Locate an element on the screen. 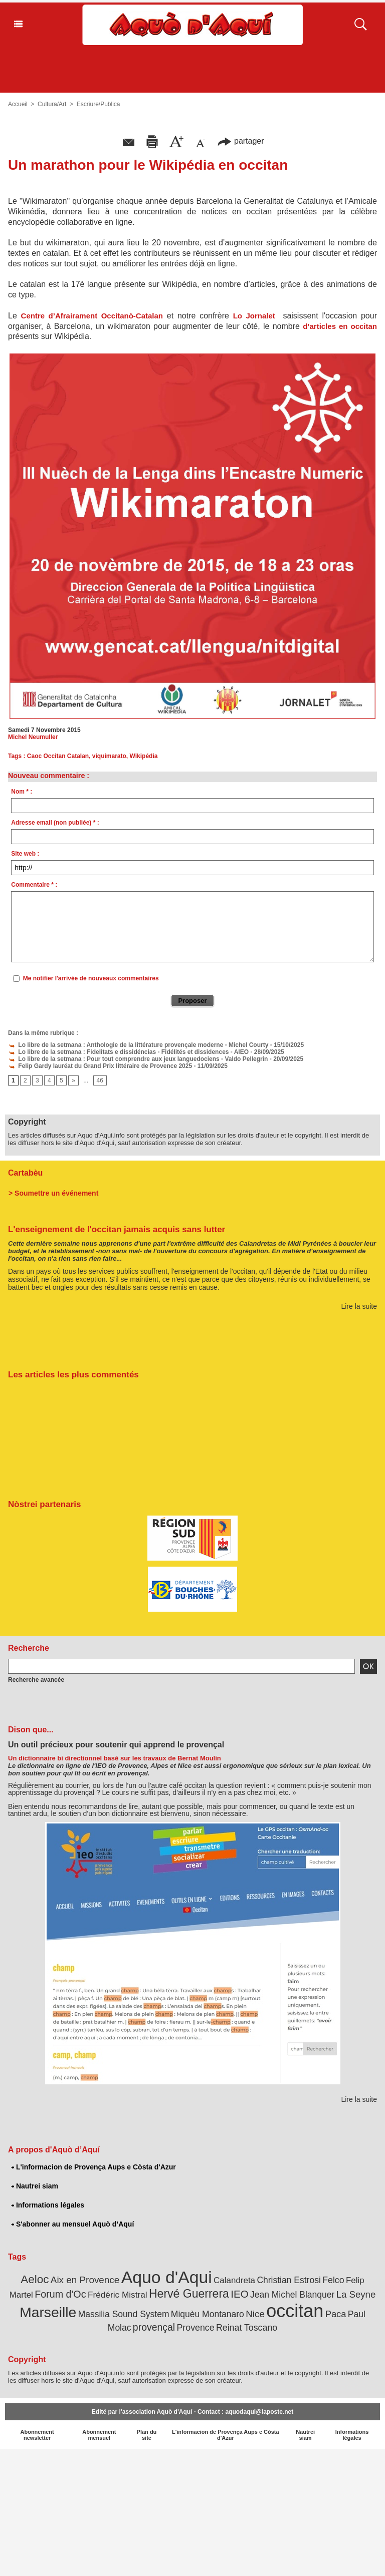 Image resolution: width=385 pixels, height=2576 pixels. Me notifier l'arrivée de nouveaux commentaires is located at coordinates (91, 978).